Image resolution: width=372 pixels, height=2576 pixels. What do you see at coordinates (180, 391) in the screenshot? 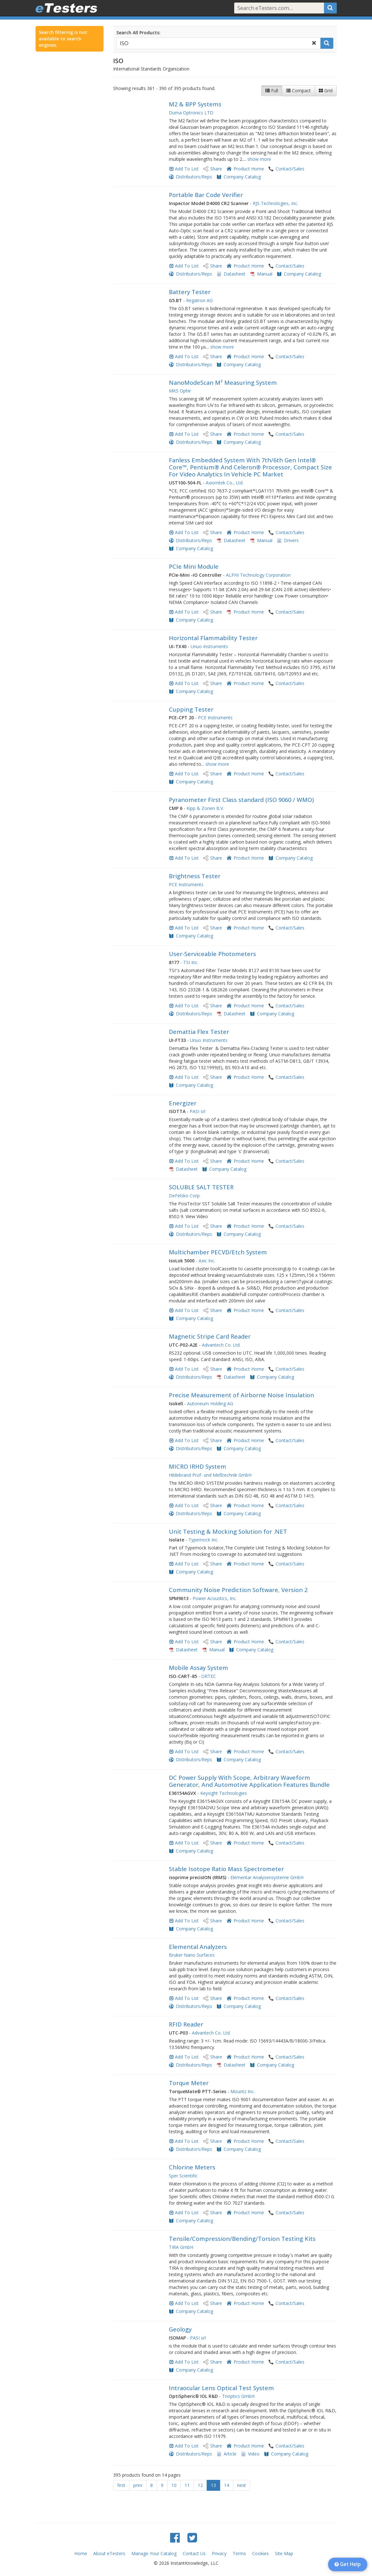
I see `MKS Ophir` at bounding box center [180, 391].